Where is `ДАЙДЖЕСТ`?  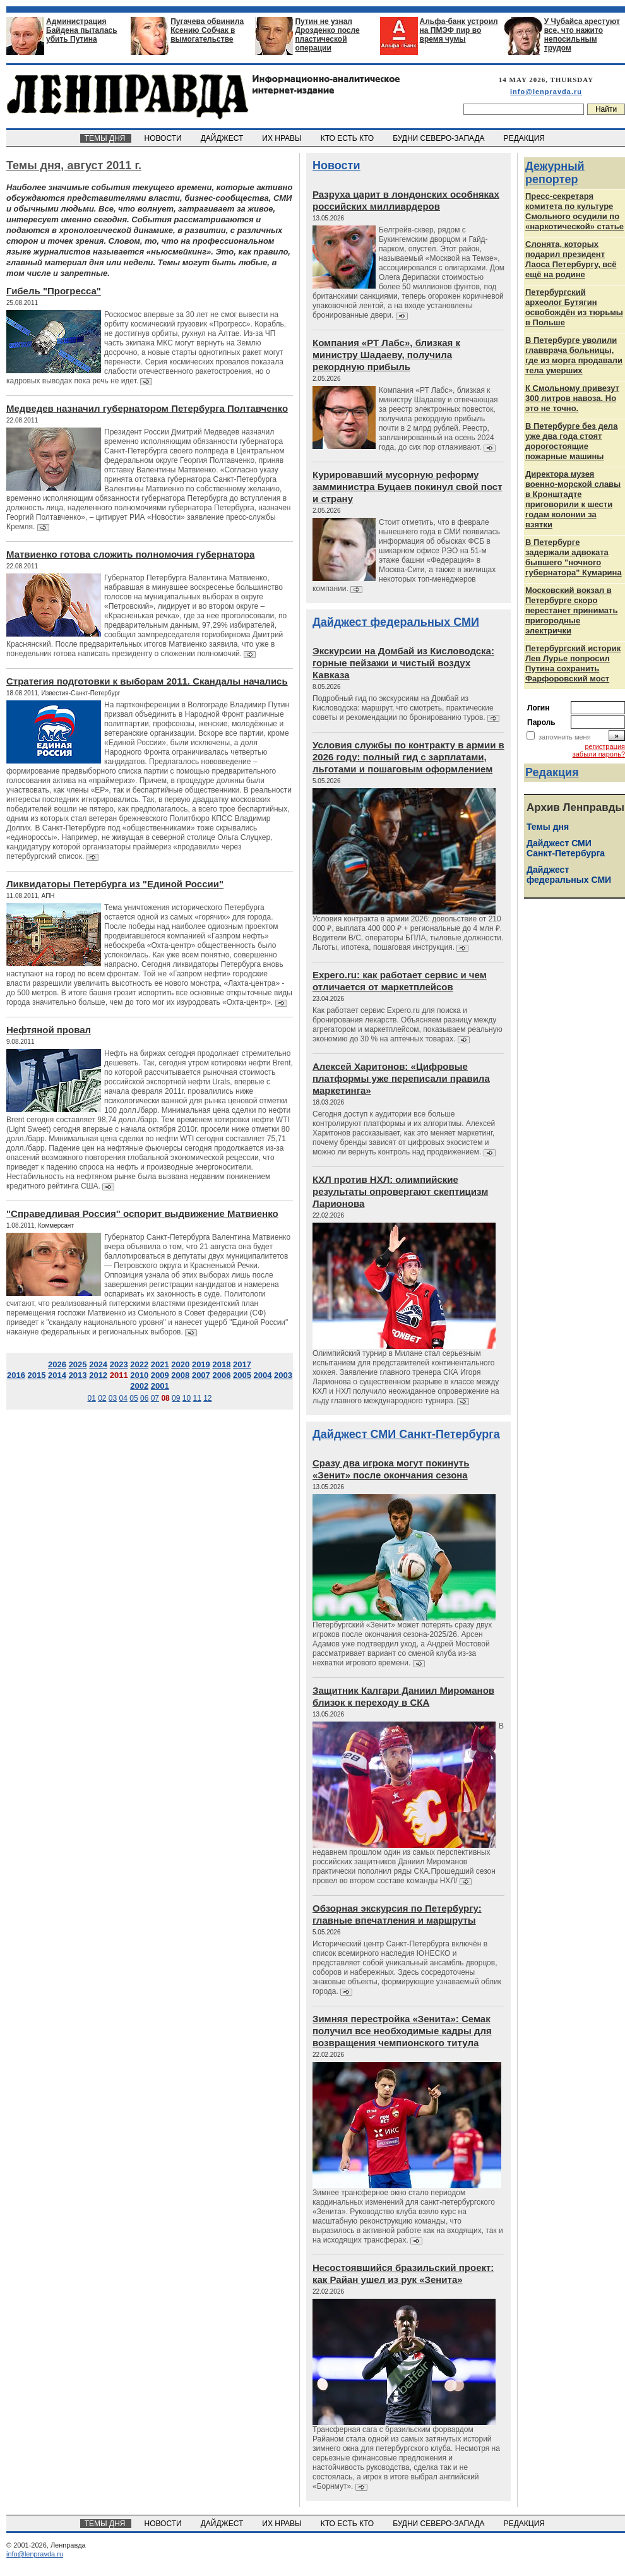
ДАЙДЖЕСТ is located at coordinates (222, 138).